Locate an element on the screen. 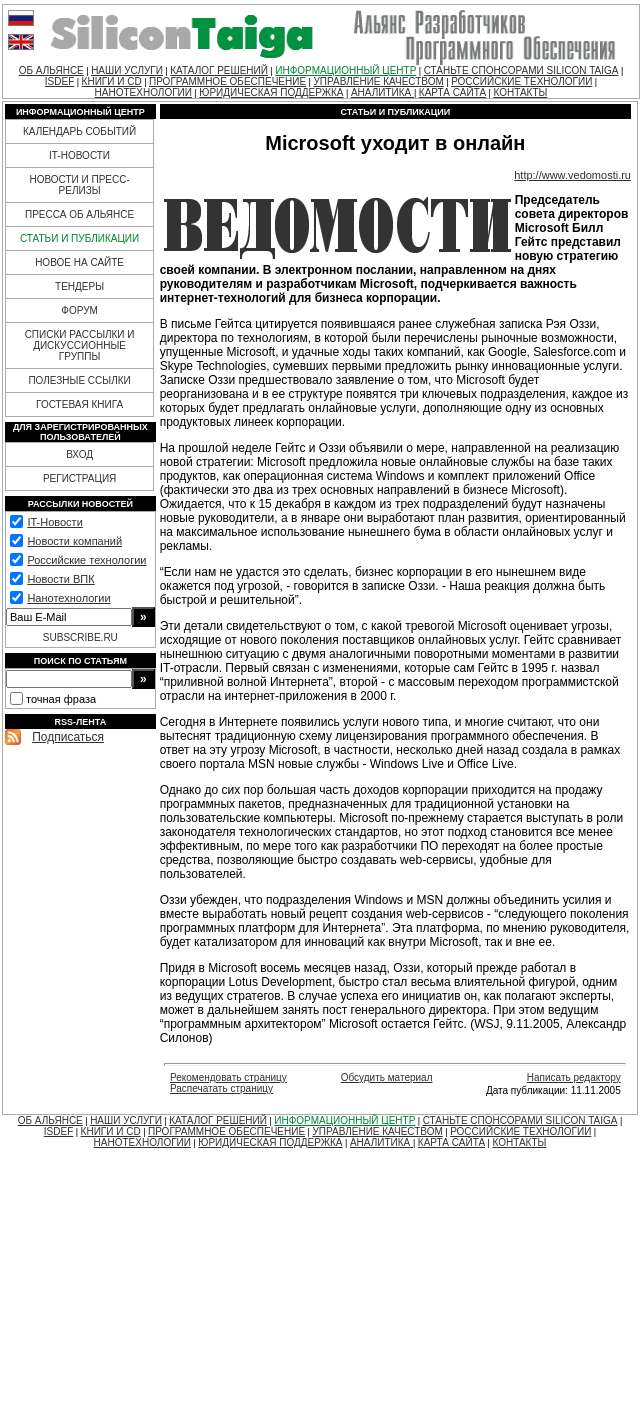 The image size is (640, 1402). ТЕНДЕРЫ is located at coordinates (79, 286).